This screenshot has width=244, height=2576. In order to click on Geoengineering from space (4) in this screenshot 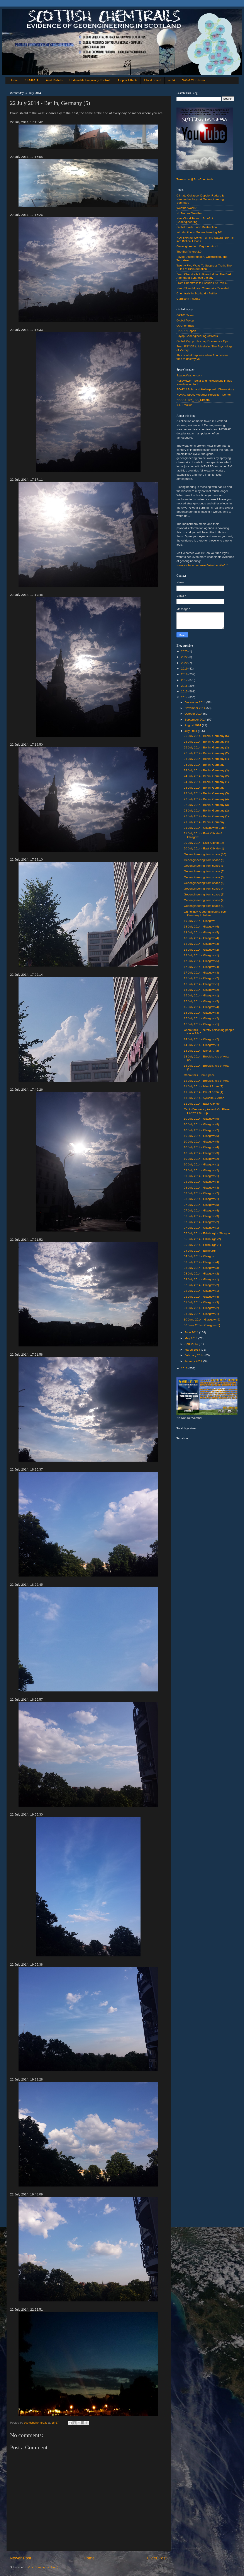, I will do `click(204, 888)`.